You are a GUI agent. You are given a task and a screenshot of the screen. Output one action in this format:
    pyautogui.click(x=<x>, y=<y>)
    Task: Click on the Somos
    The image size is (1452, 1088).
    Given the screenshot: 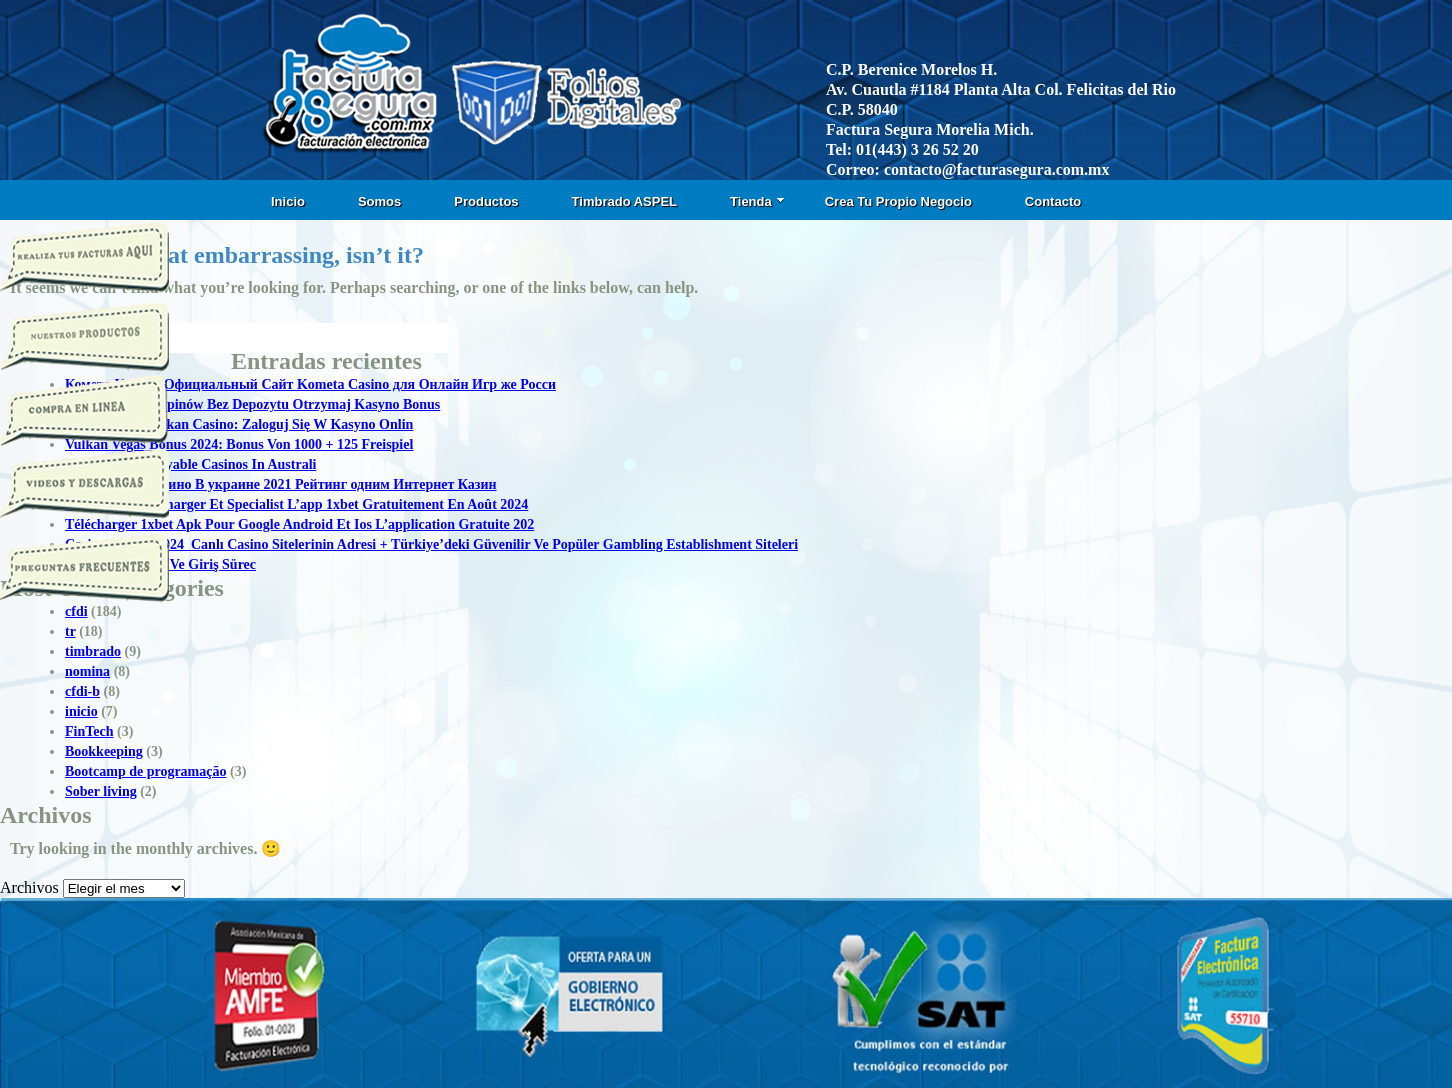 What is the action you would take?
    pyautogui.click(x=379, y=201)
    